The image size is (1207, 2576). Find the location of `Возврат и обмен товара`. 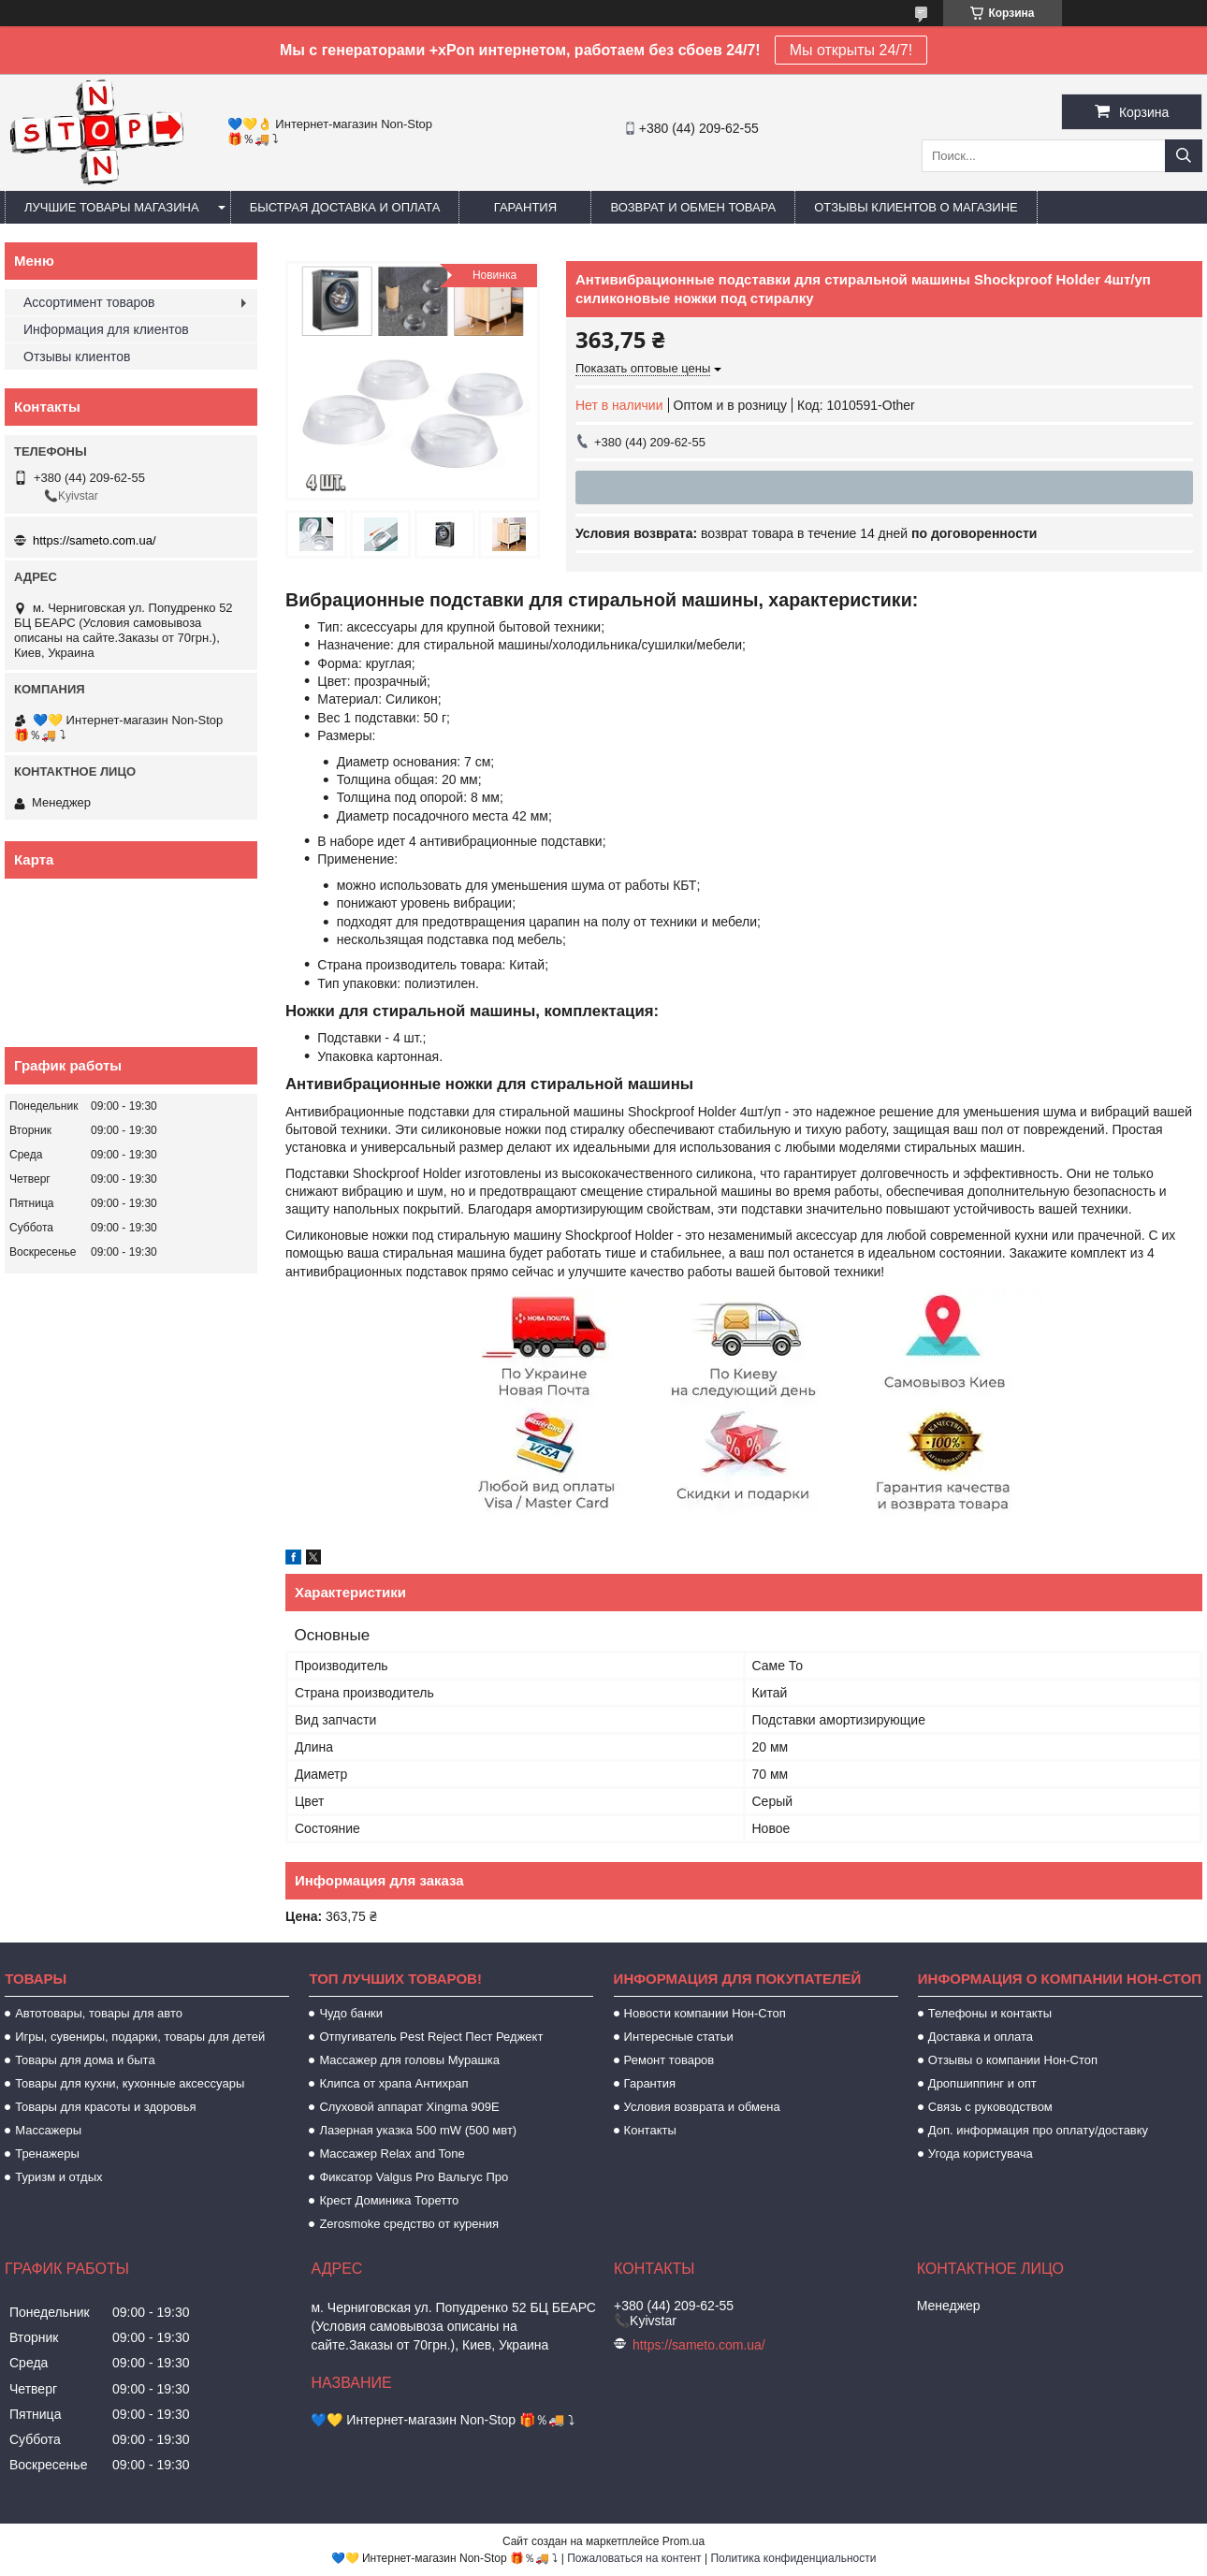

Возврат и обмен товара is located at coordinates (693, 207).